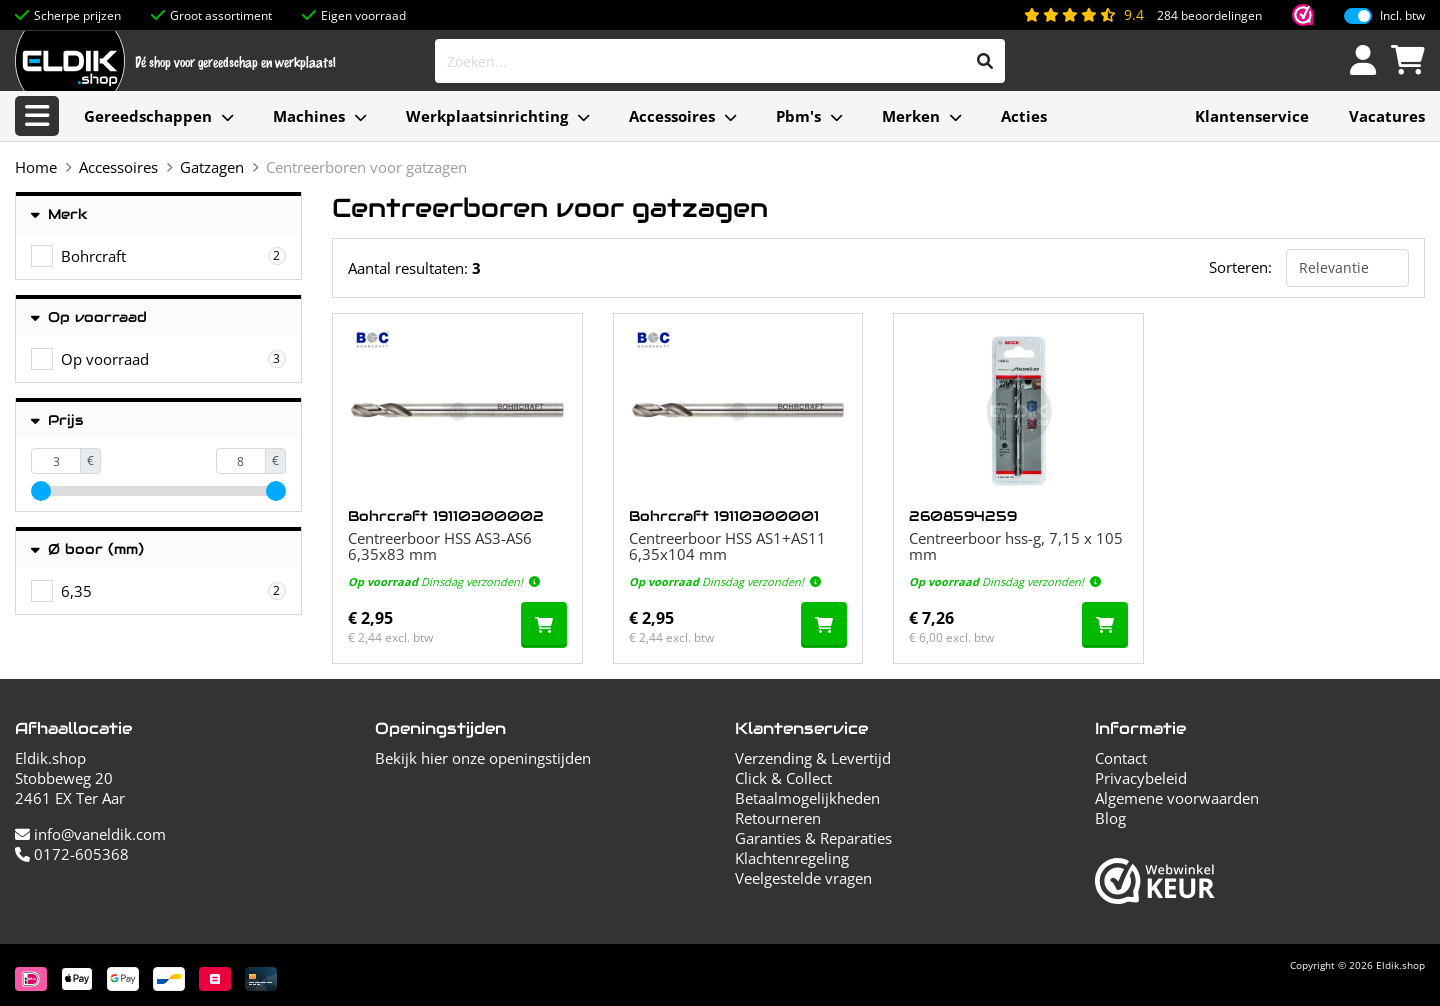  Describe the element at coordinates (1252, 116) in the screenshot. I see `Klantenservice` at that location.